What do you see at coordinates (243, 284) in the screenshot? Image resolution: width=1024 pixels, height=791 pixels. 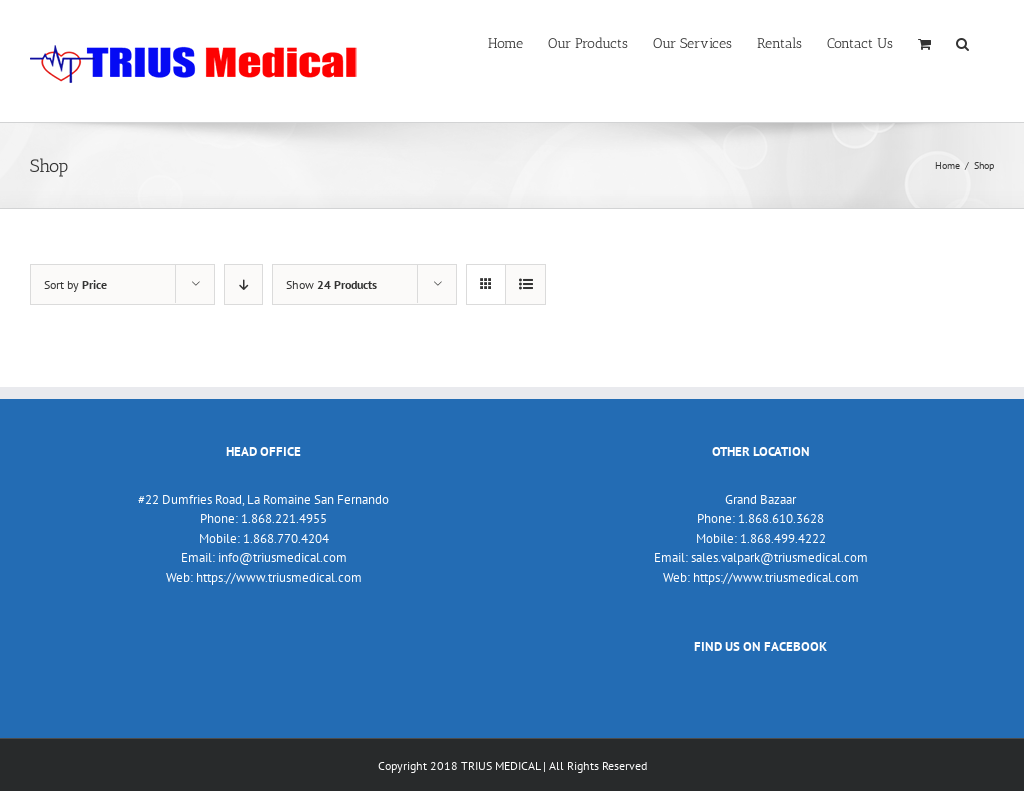 I see `[Descending order]` at bounding box center [243, 284].